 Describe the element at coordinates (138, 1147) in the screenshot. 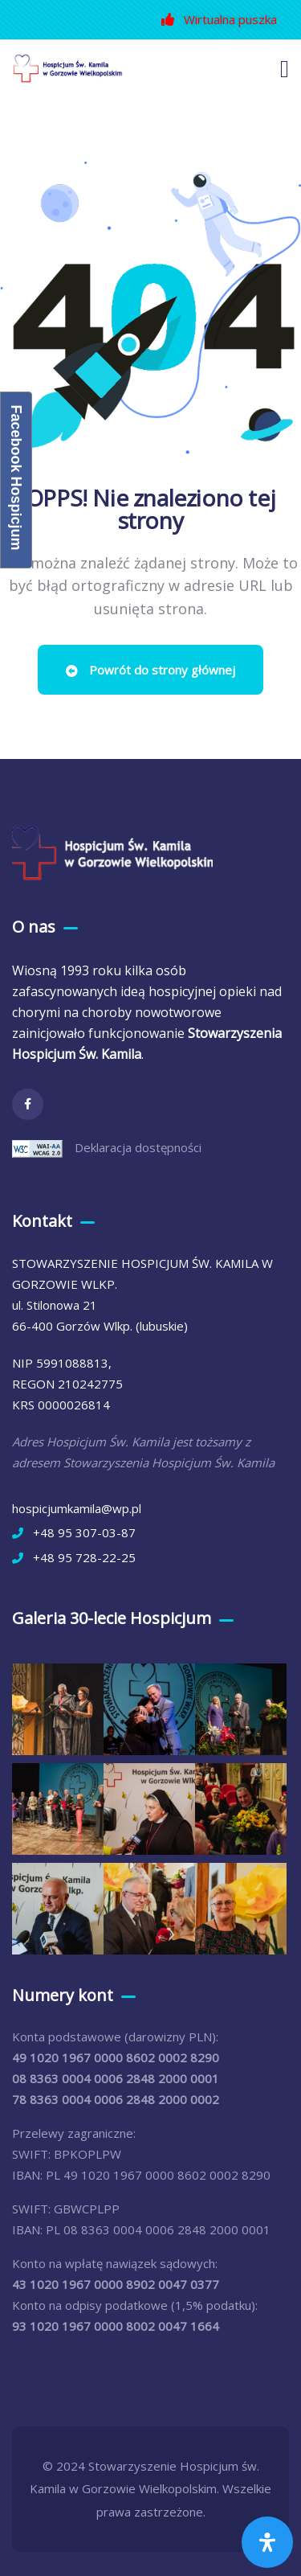

I see `Deklaracja dostępności` at that location.